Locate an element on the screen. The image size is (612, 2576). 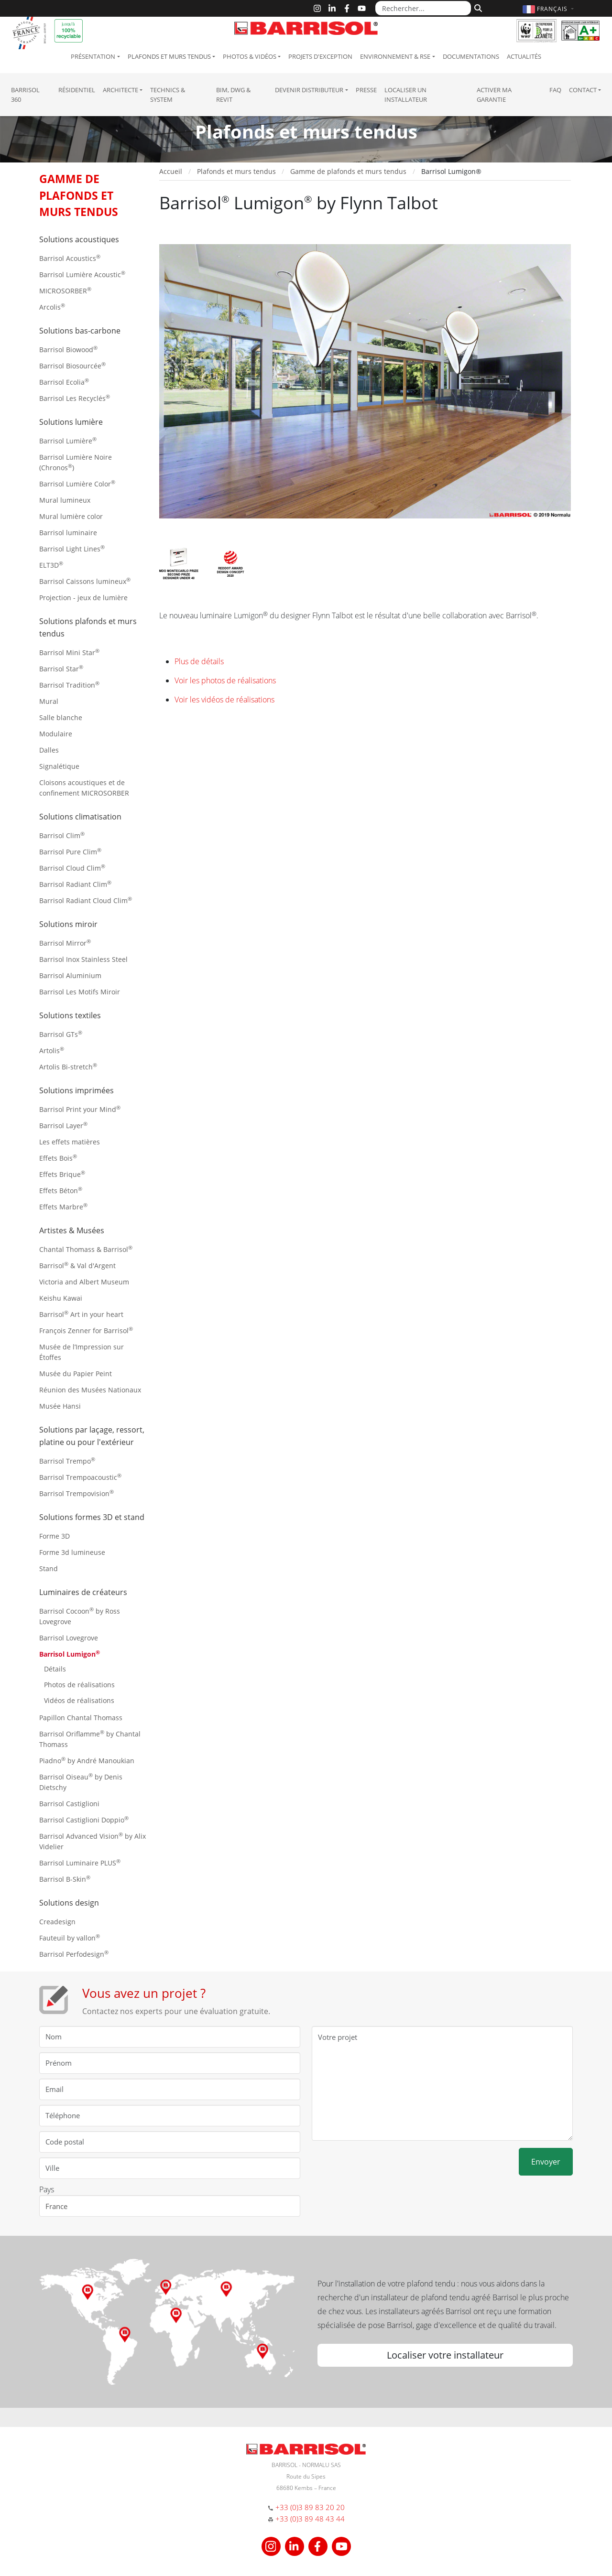
Victoria and Albert Museum is located at coordinates (84, 1281).